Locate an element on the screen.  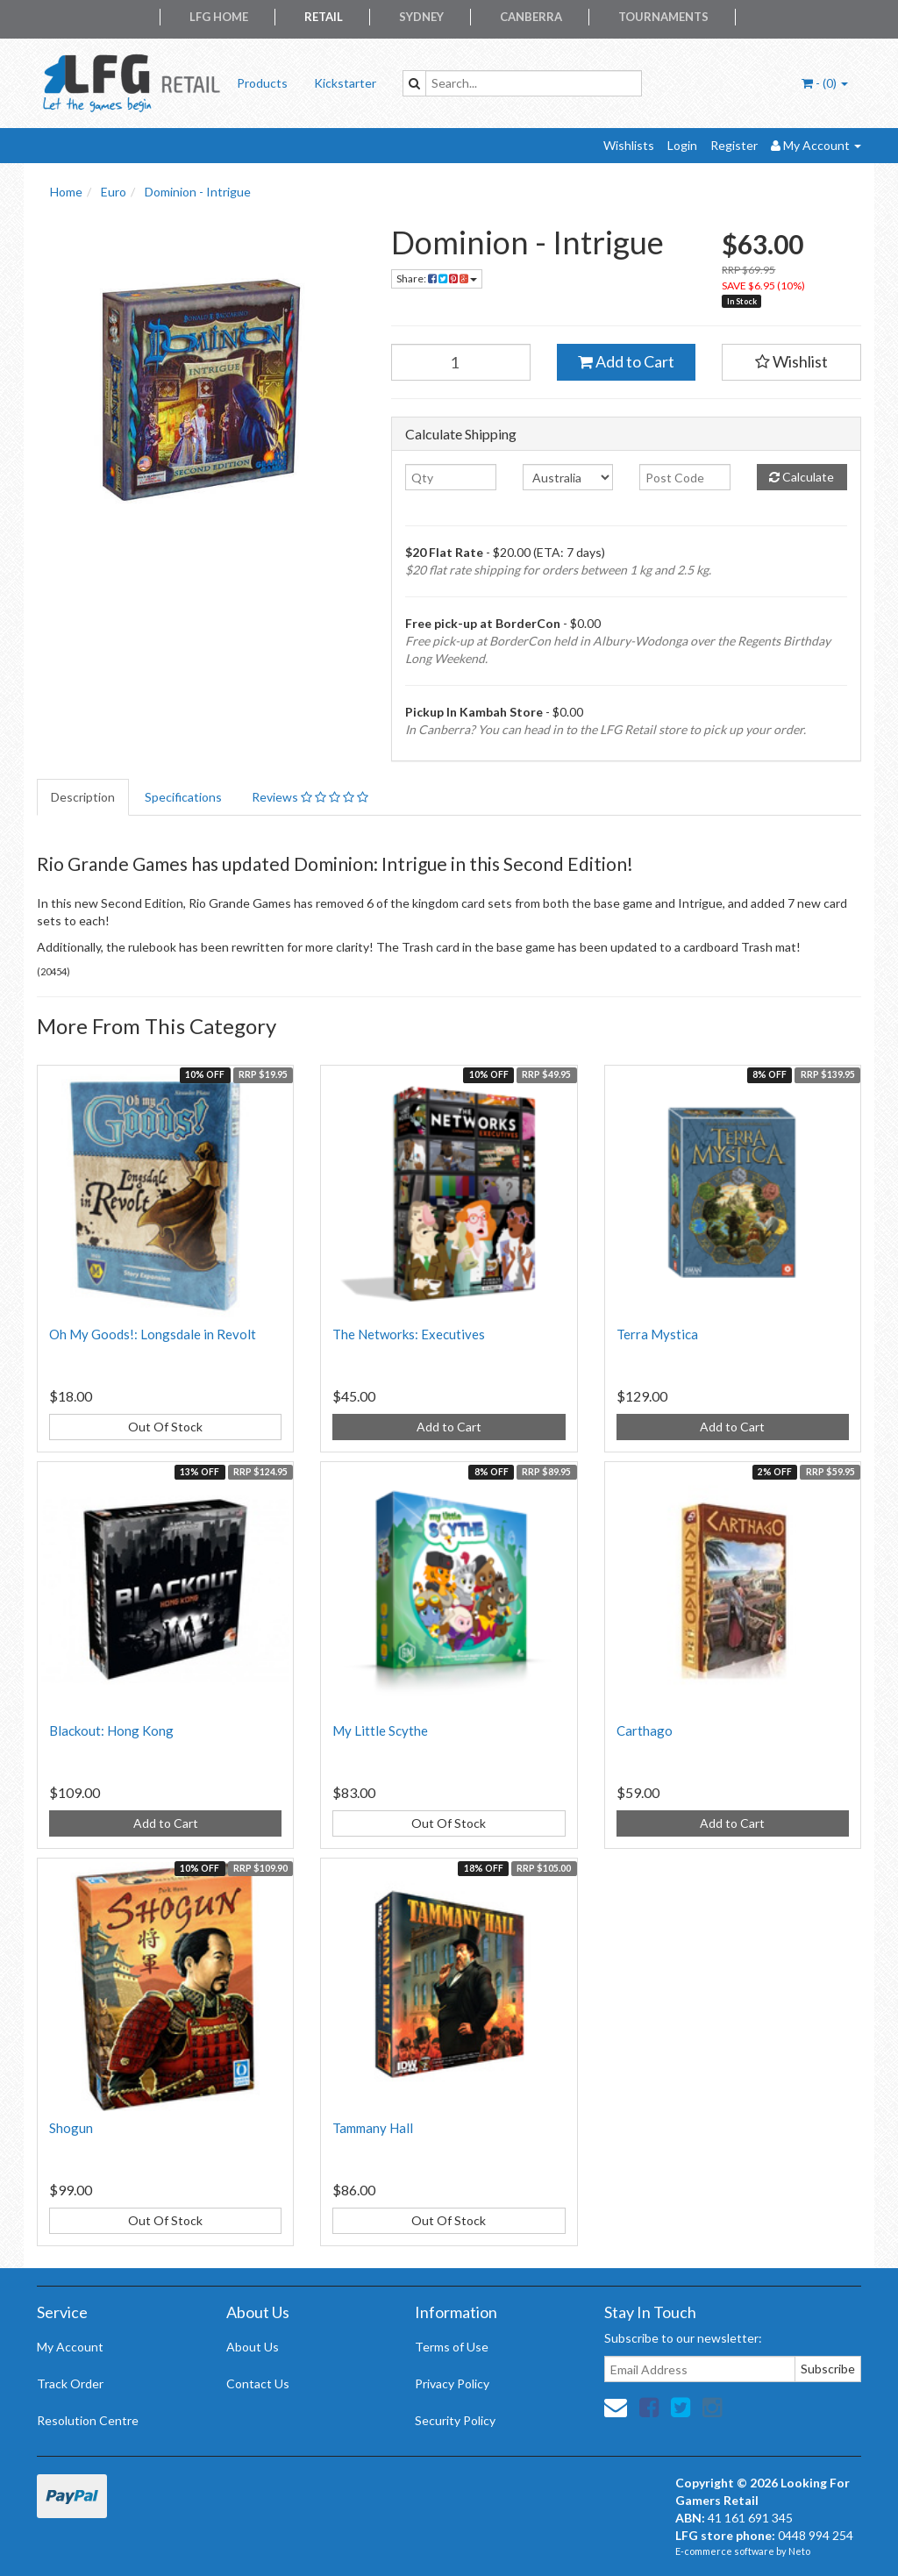
The Networks: Executives is located at coordinates (408, 1334).